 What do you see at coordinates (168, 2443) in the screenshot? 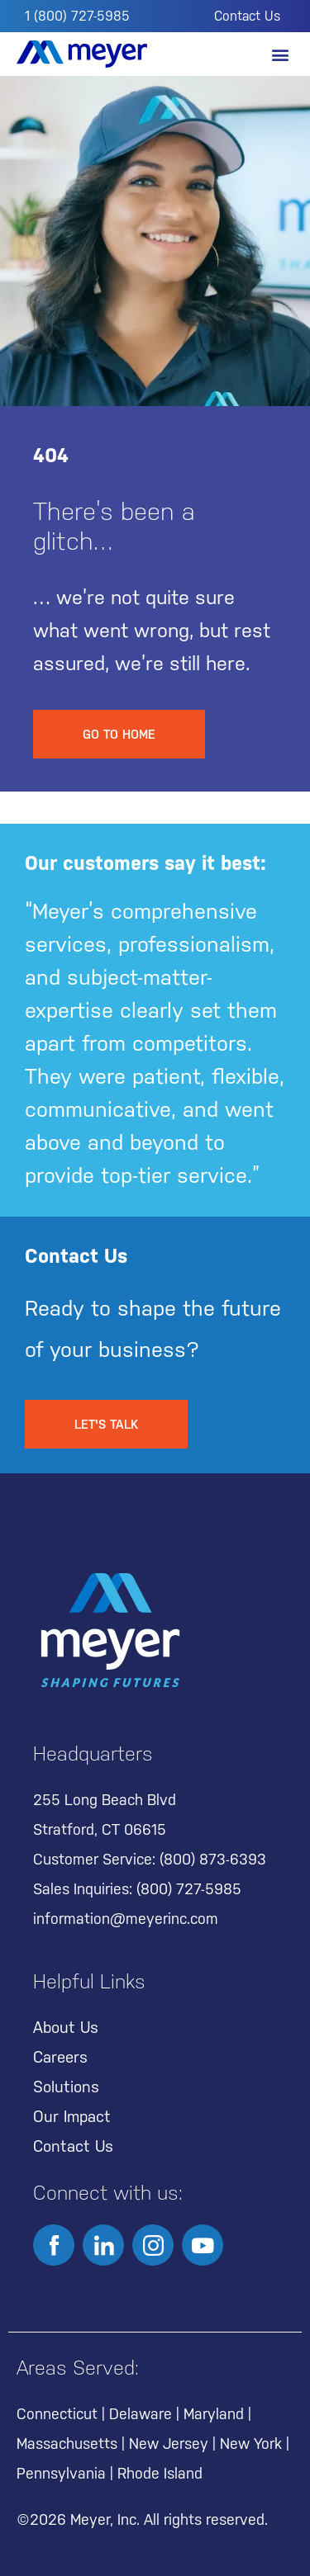
I see `New Jersey` at bounding box center [168, 2443].